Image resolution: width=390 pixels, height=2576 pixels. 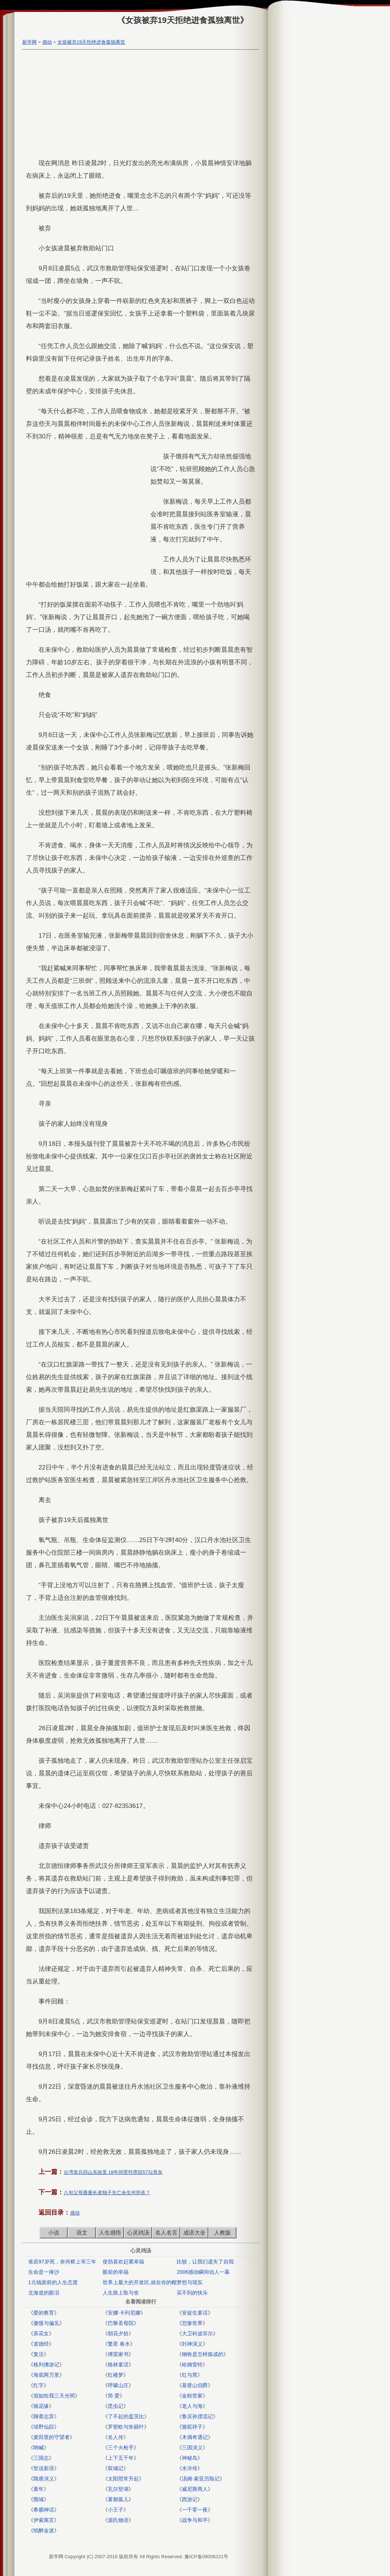 I want to click on 封神演义, so click(x=192, y=2344).